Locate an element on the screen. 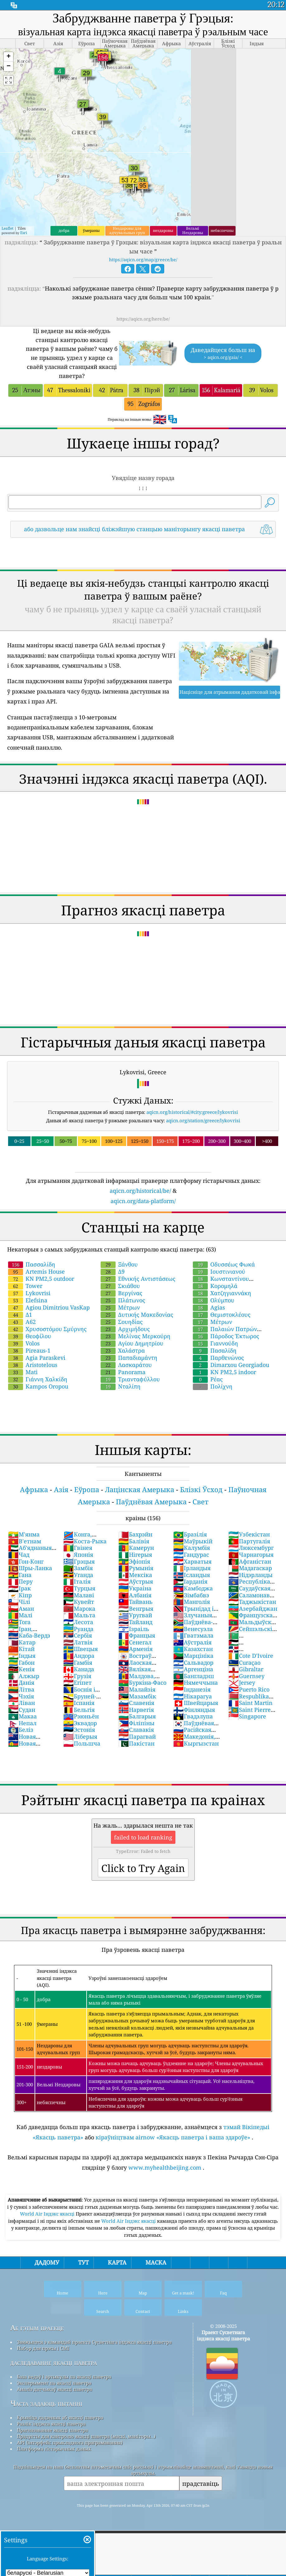 Image resolution: width=286 pixels, height=2576 pixels. Пакістан is located at coordinates (136, 1743).